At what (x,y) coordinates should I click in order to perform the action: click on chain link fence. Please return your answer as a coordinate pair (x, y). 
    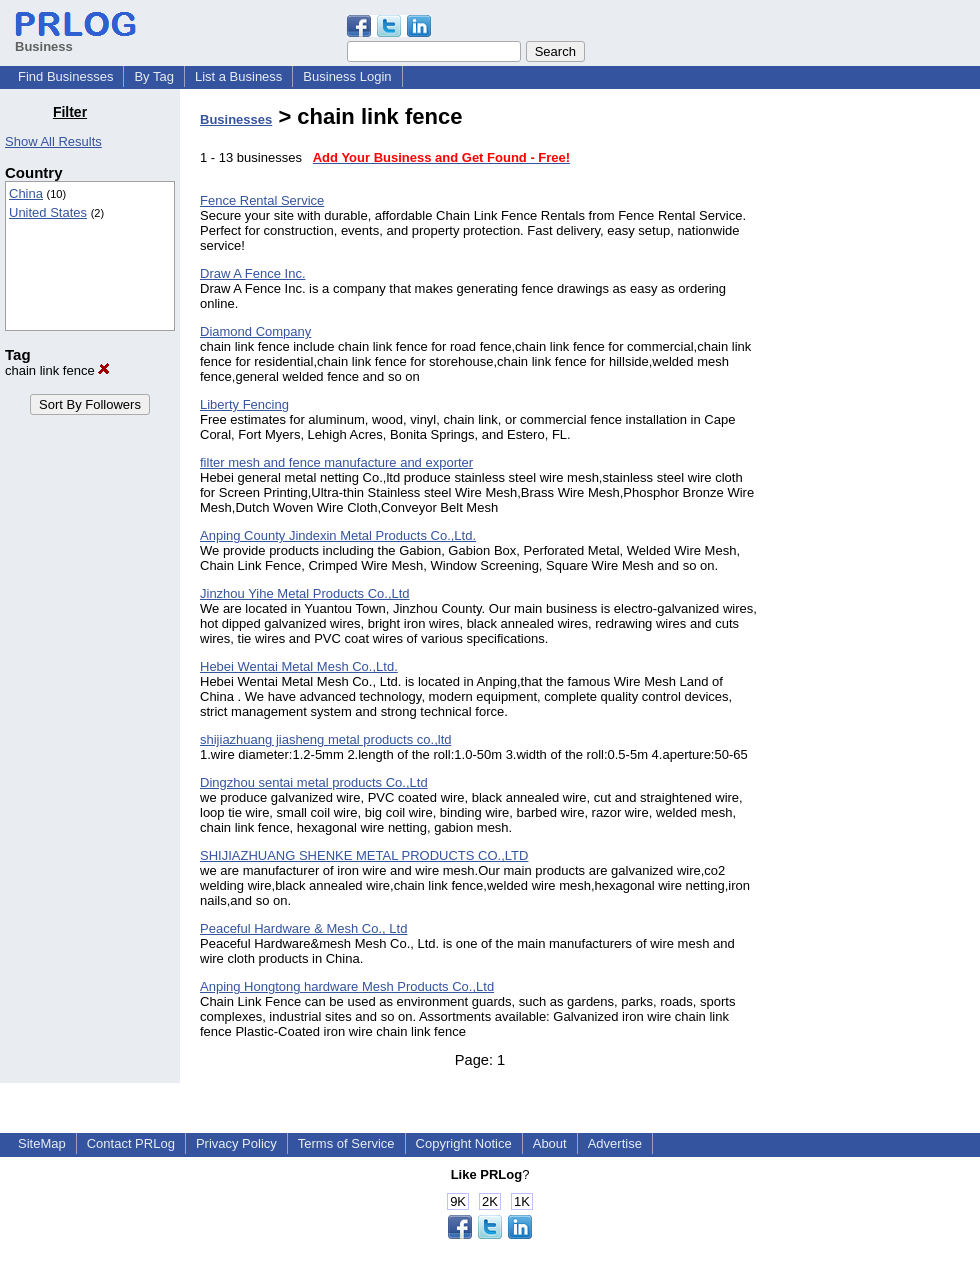
    Looking at the image, I should click on (57, 370).